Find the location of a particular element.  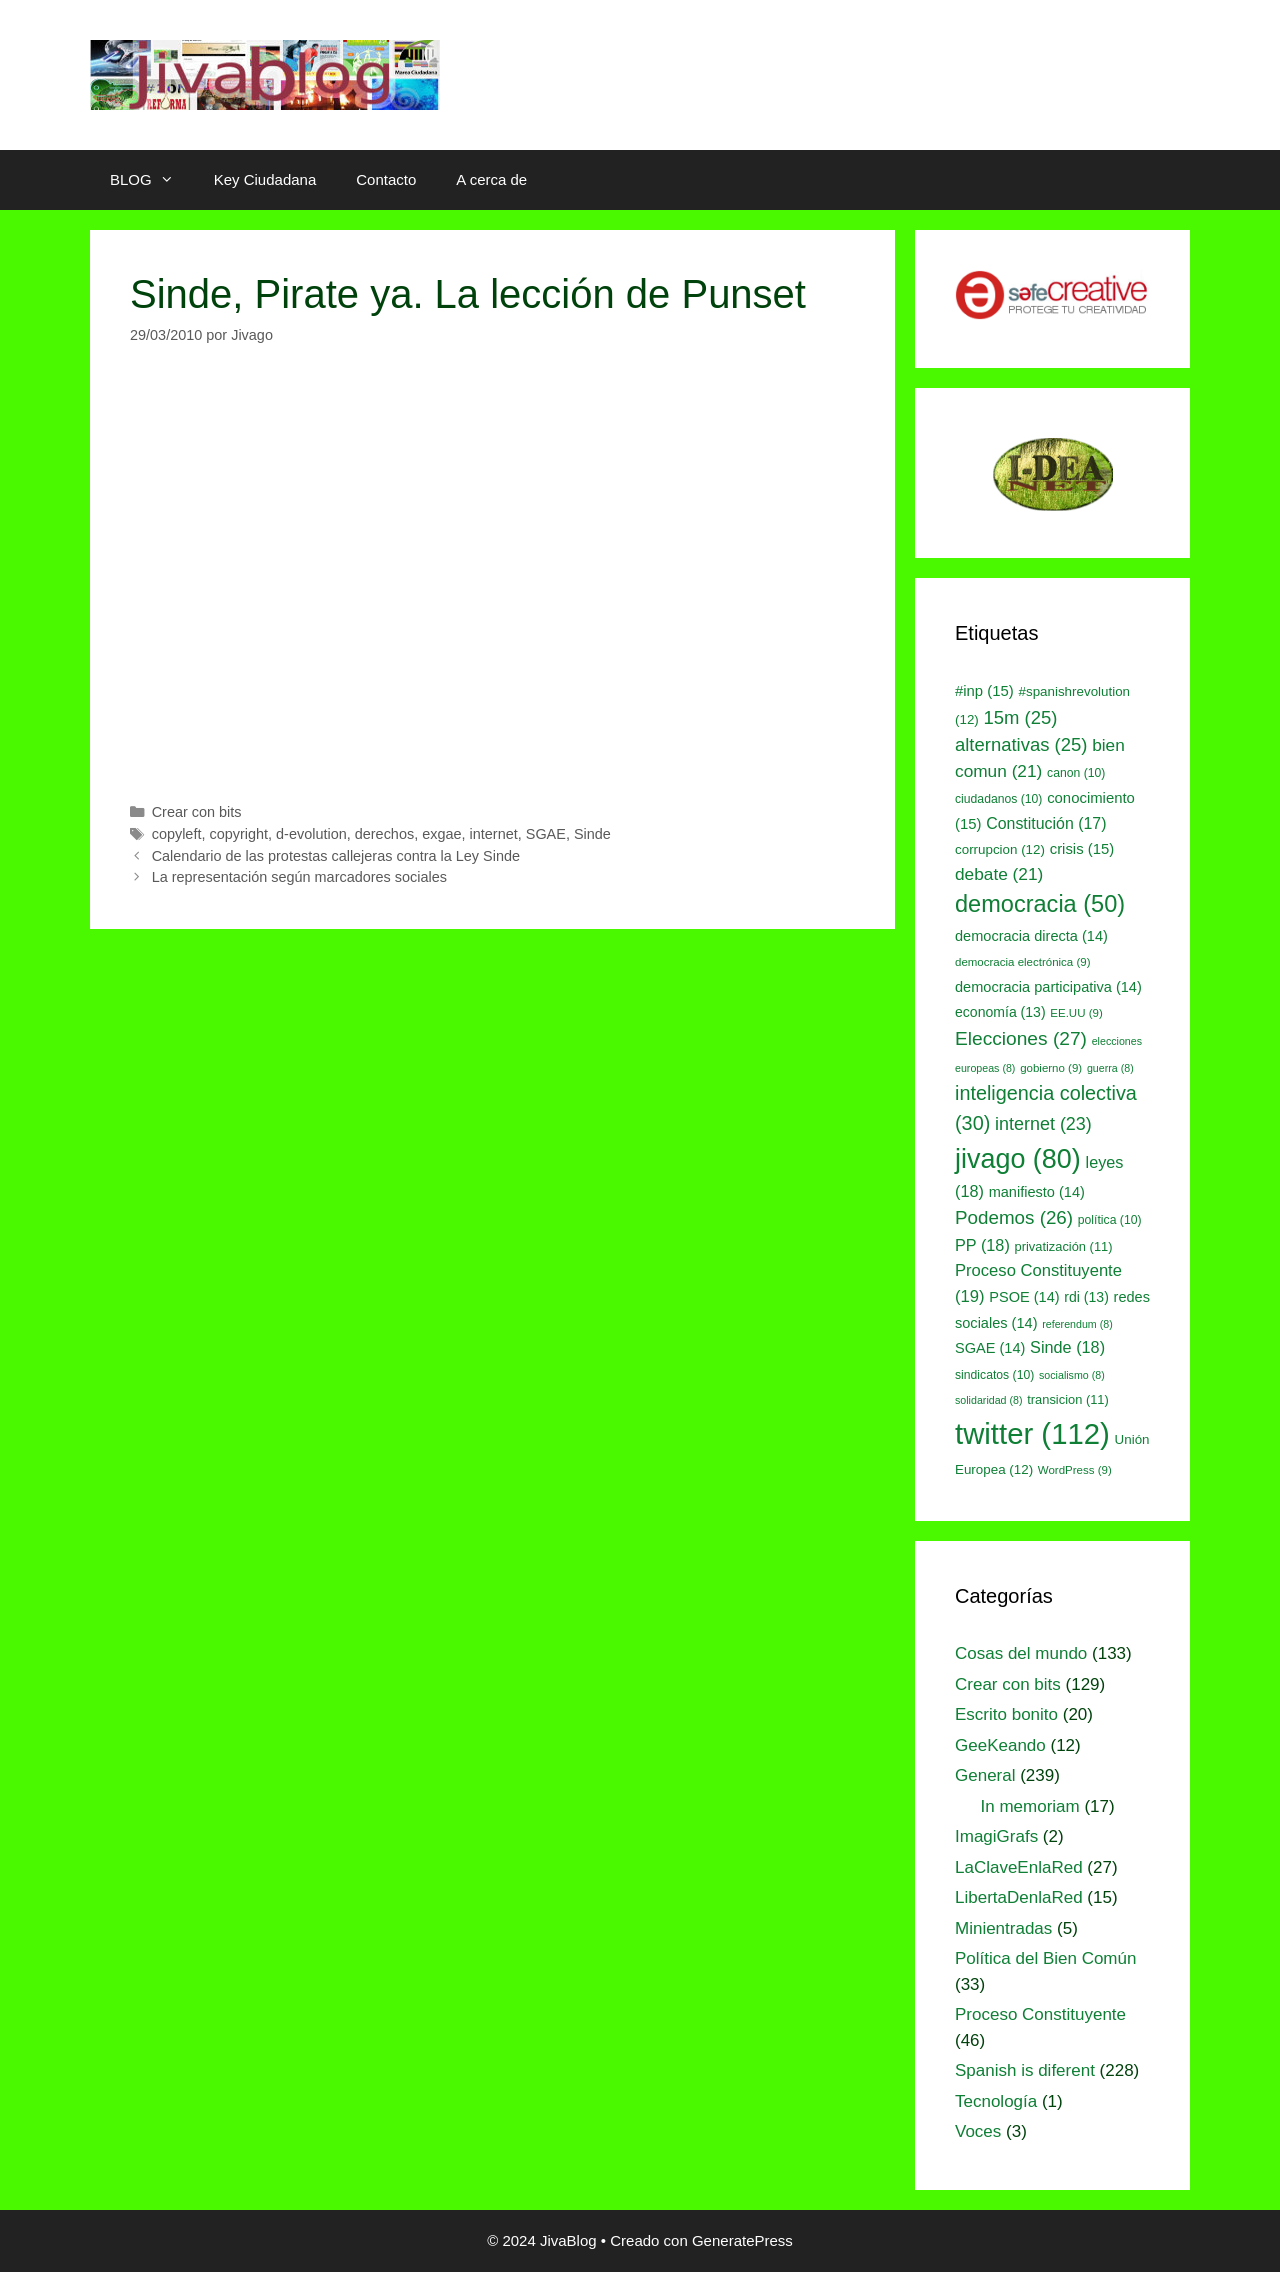

debate [debate (21 elementos)] is located at coordinates (999, 874).